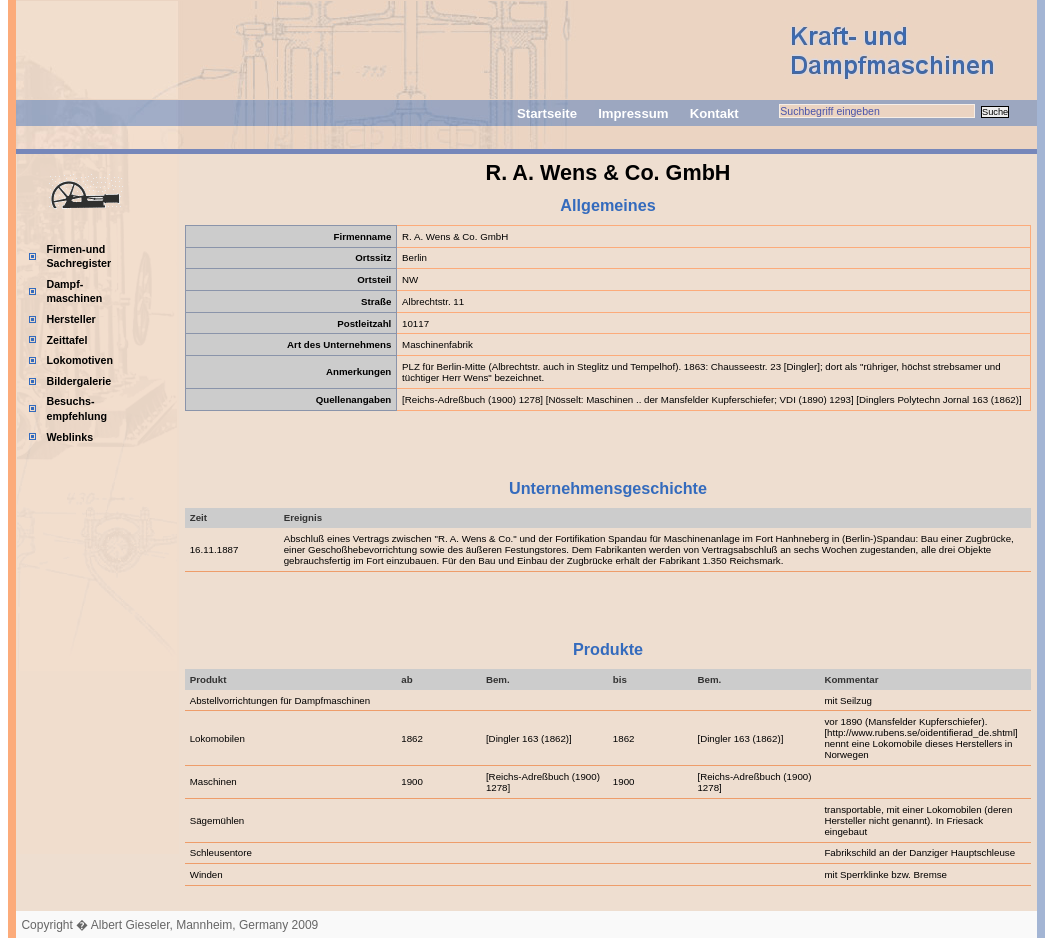  Describe the element at coordinates (547, 113) in the screenshot. I see `Startseite` at that location.